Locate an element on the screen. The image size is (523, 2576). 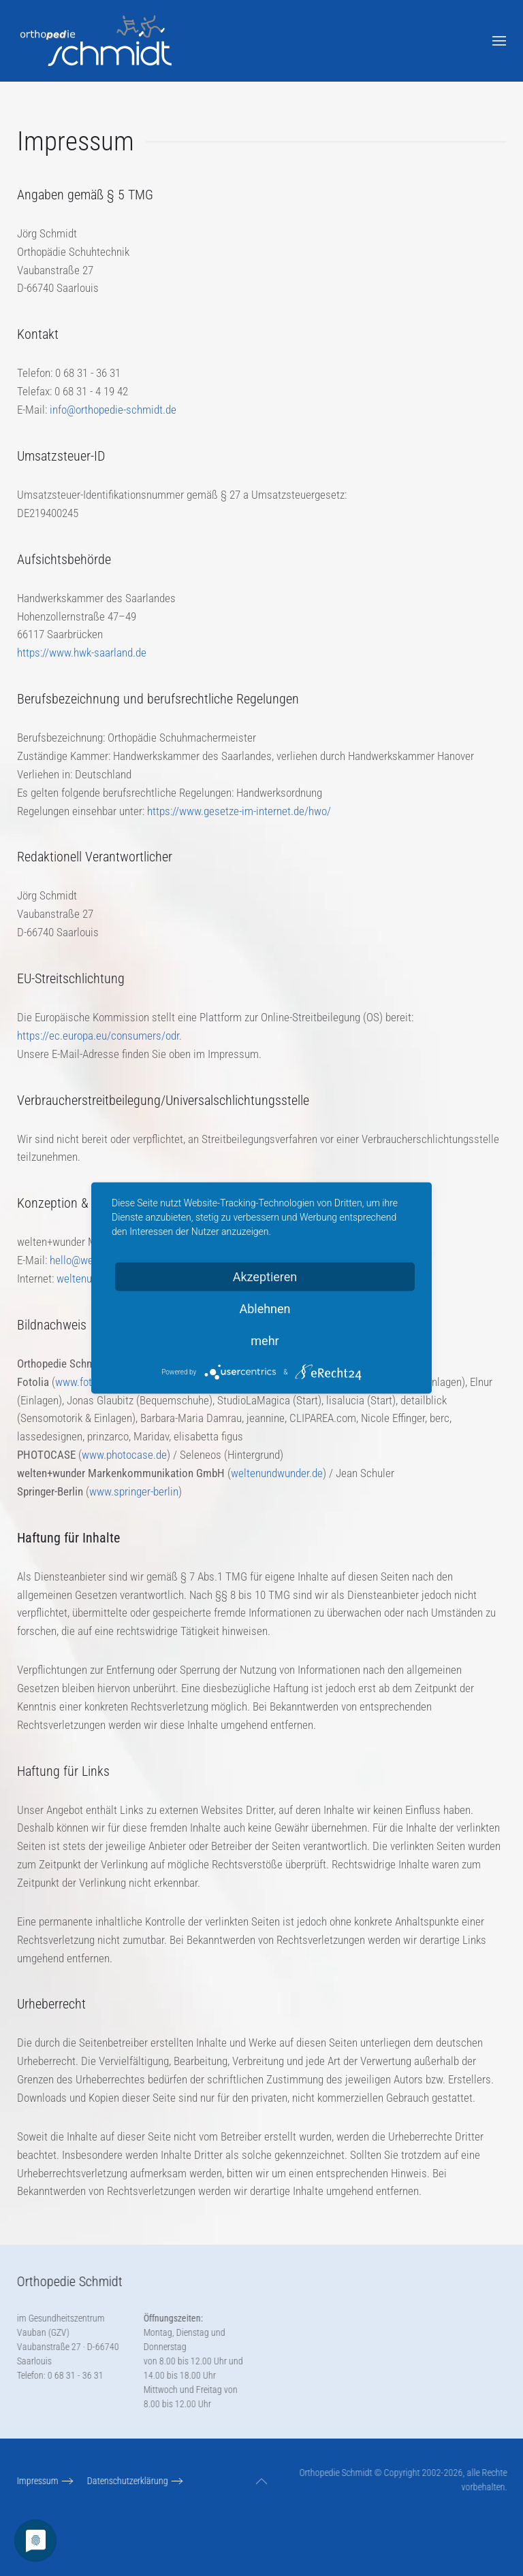
[button] is located at coordinates (499, 41).